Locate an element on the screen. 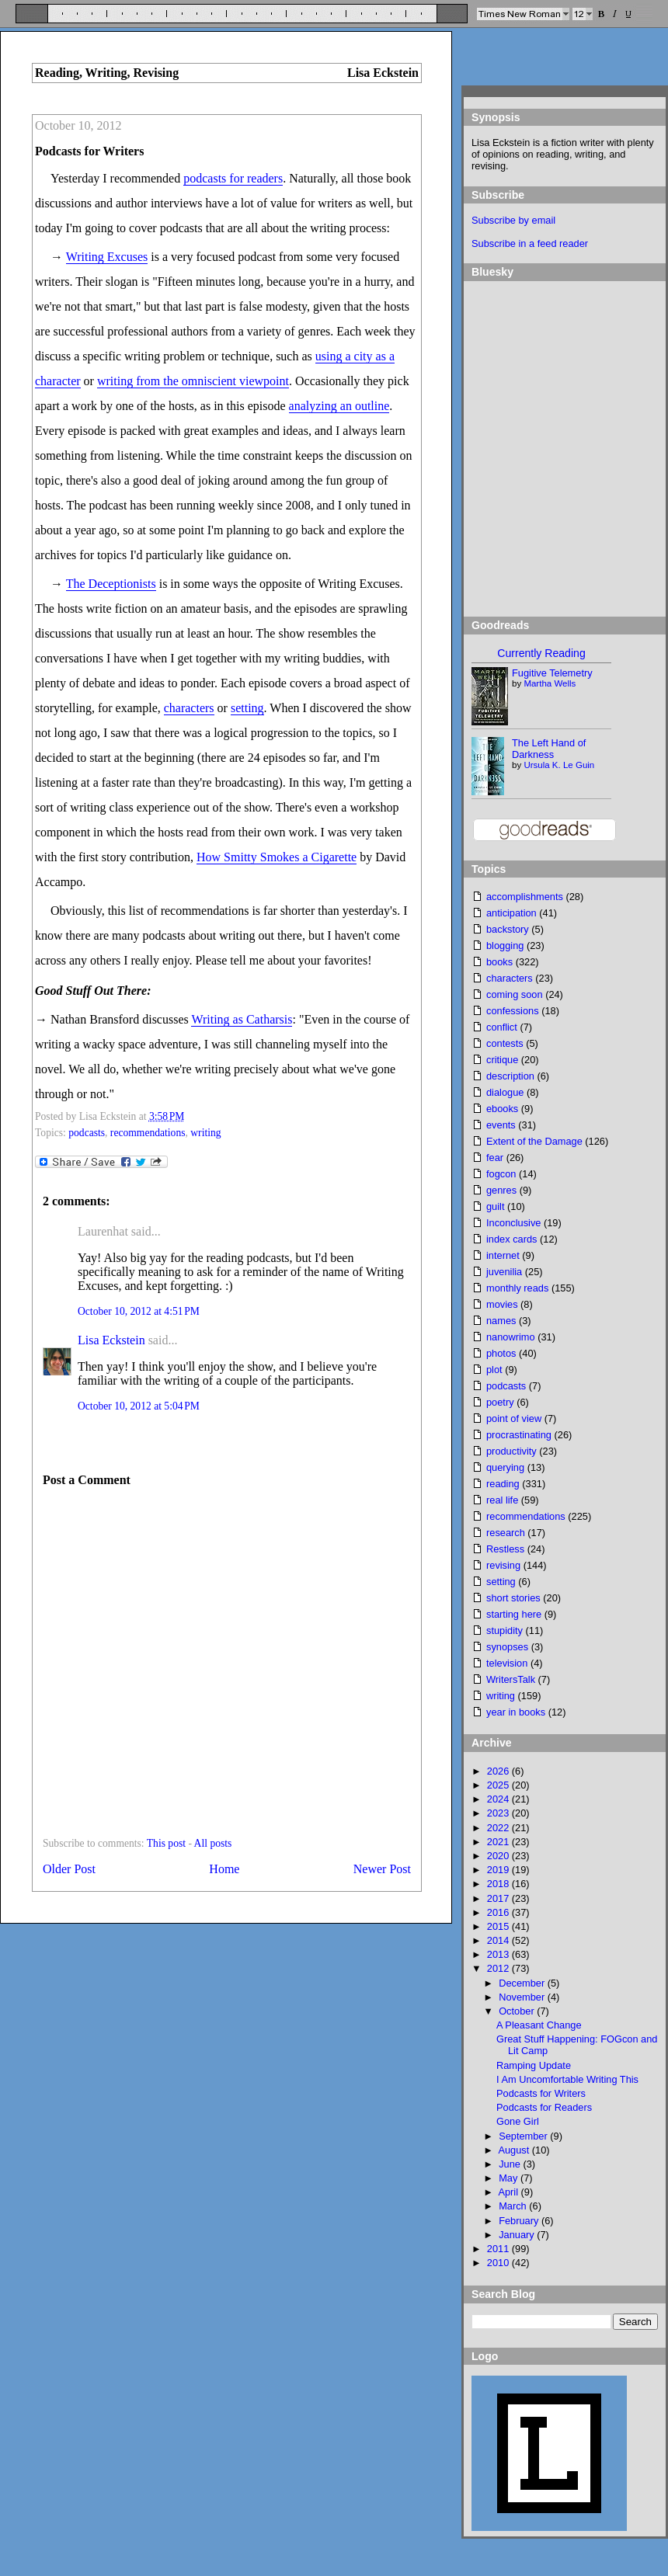  writing is located at coordinates (205, 1133).